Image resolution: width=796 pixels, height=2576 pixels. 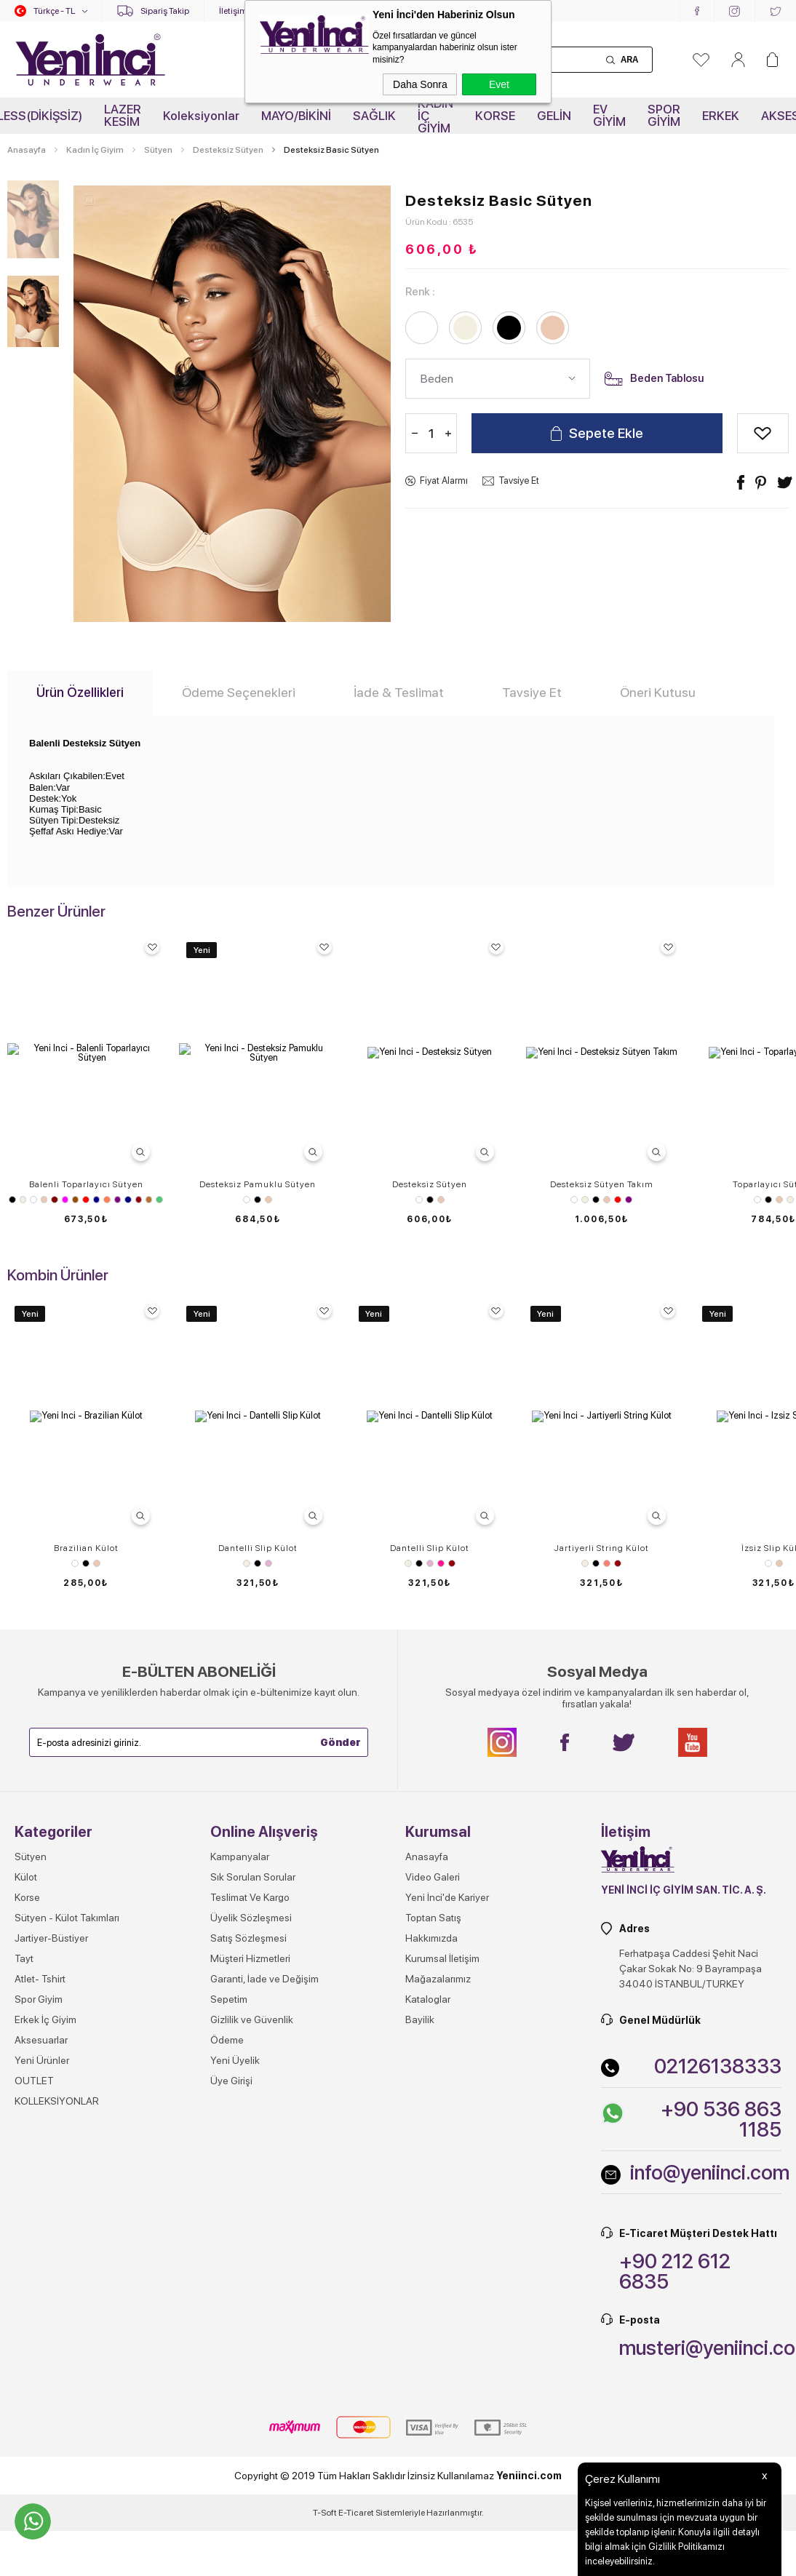 I want to click on Kahverengi, so click(x=75, y=1199).